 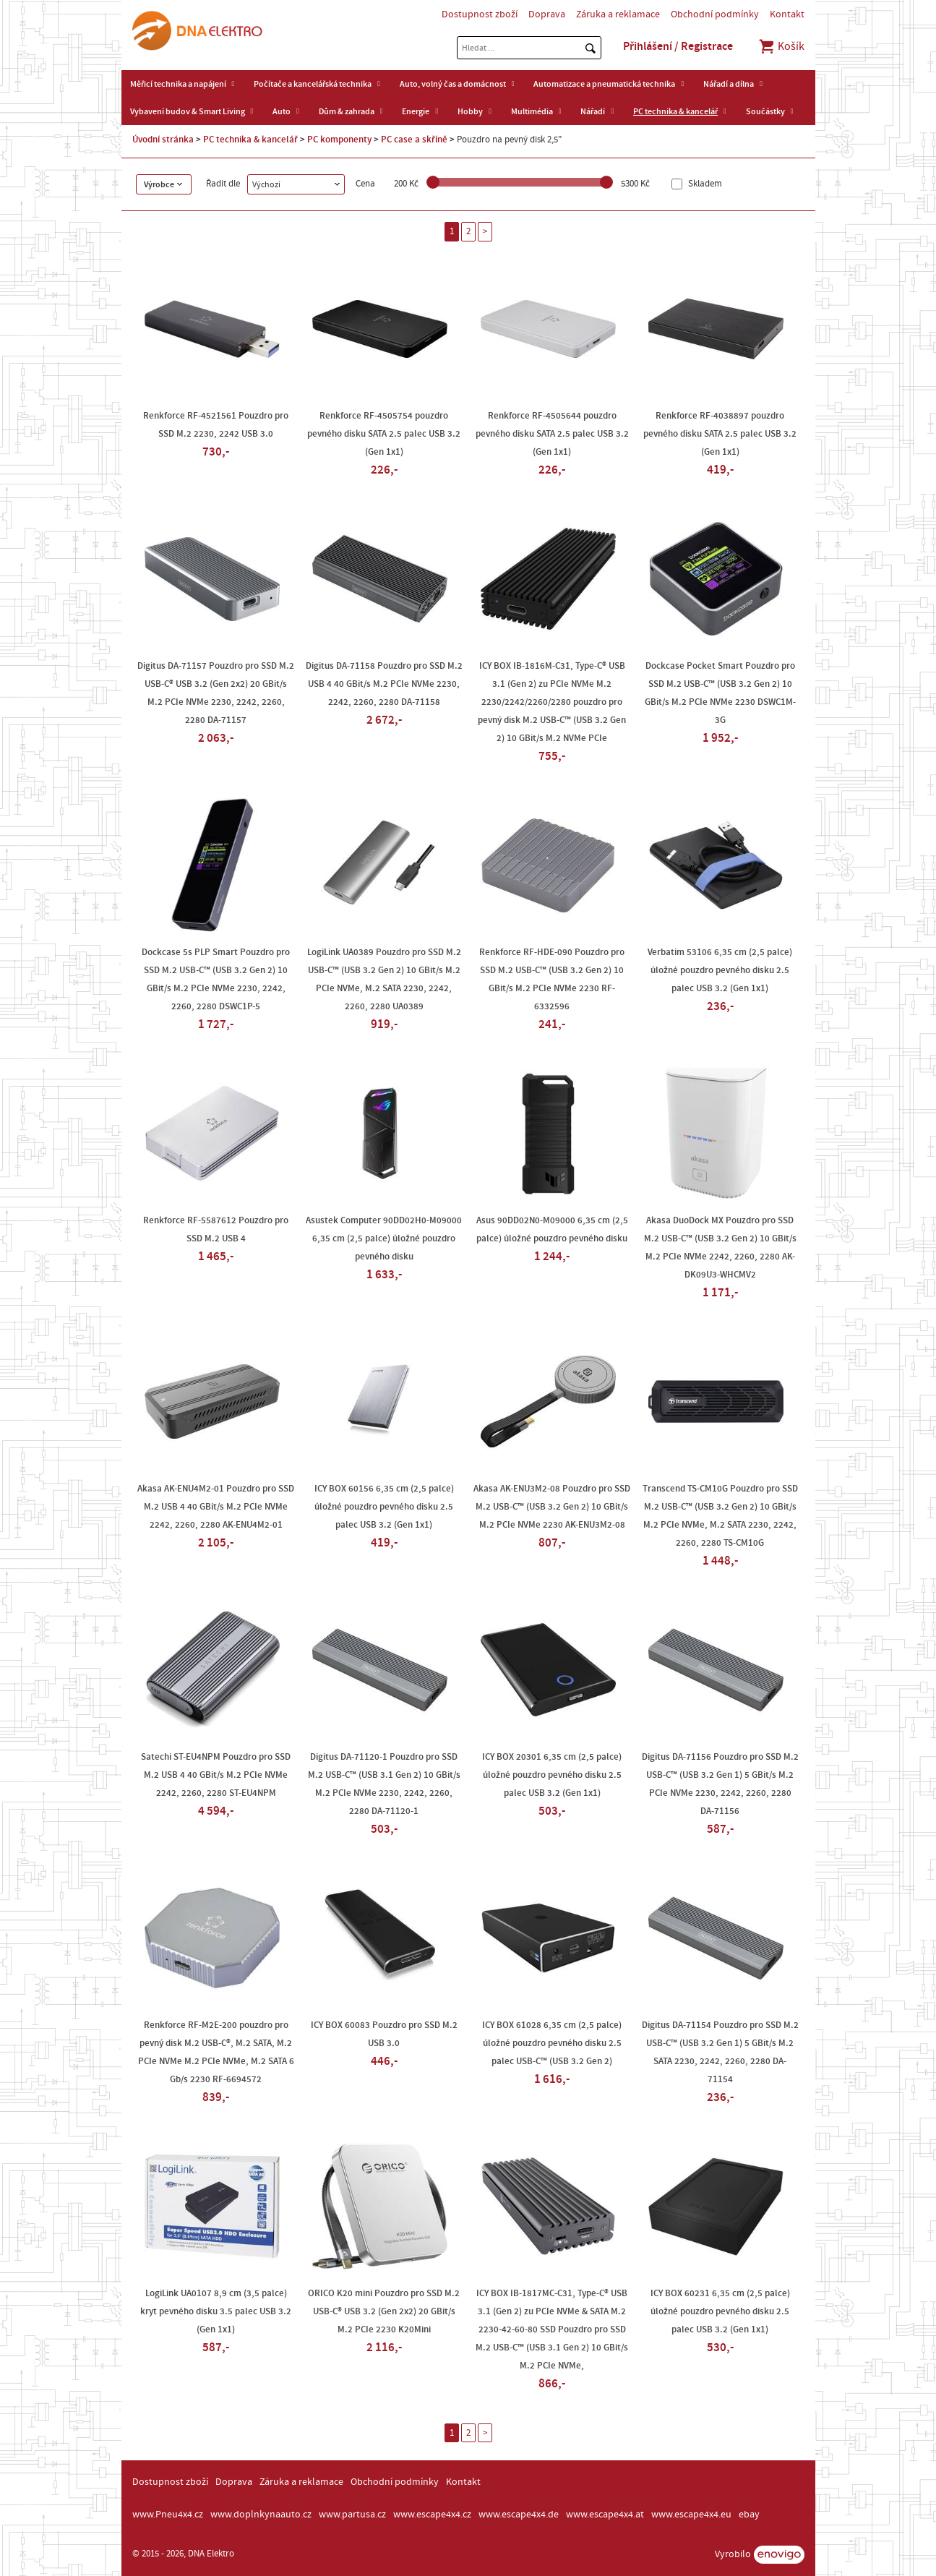 I want to click on Záruka a reklamace, so click(x=618, y=14).